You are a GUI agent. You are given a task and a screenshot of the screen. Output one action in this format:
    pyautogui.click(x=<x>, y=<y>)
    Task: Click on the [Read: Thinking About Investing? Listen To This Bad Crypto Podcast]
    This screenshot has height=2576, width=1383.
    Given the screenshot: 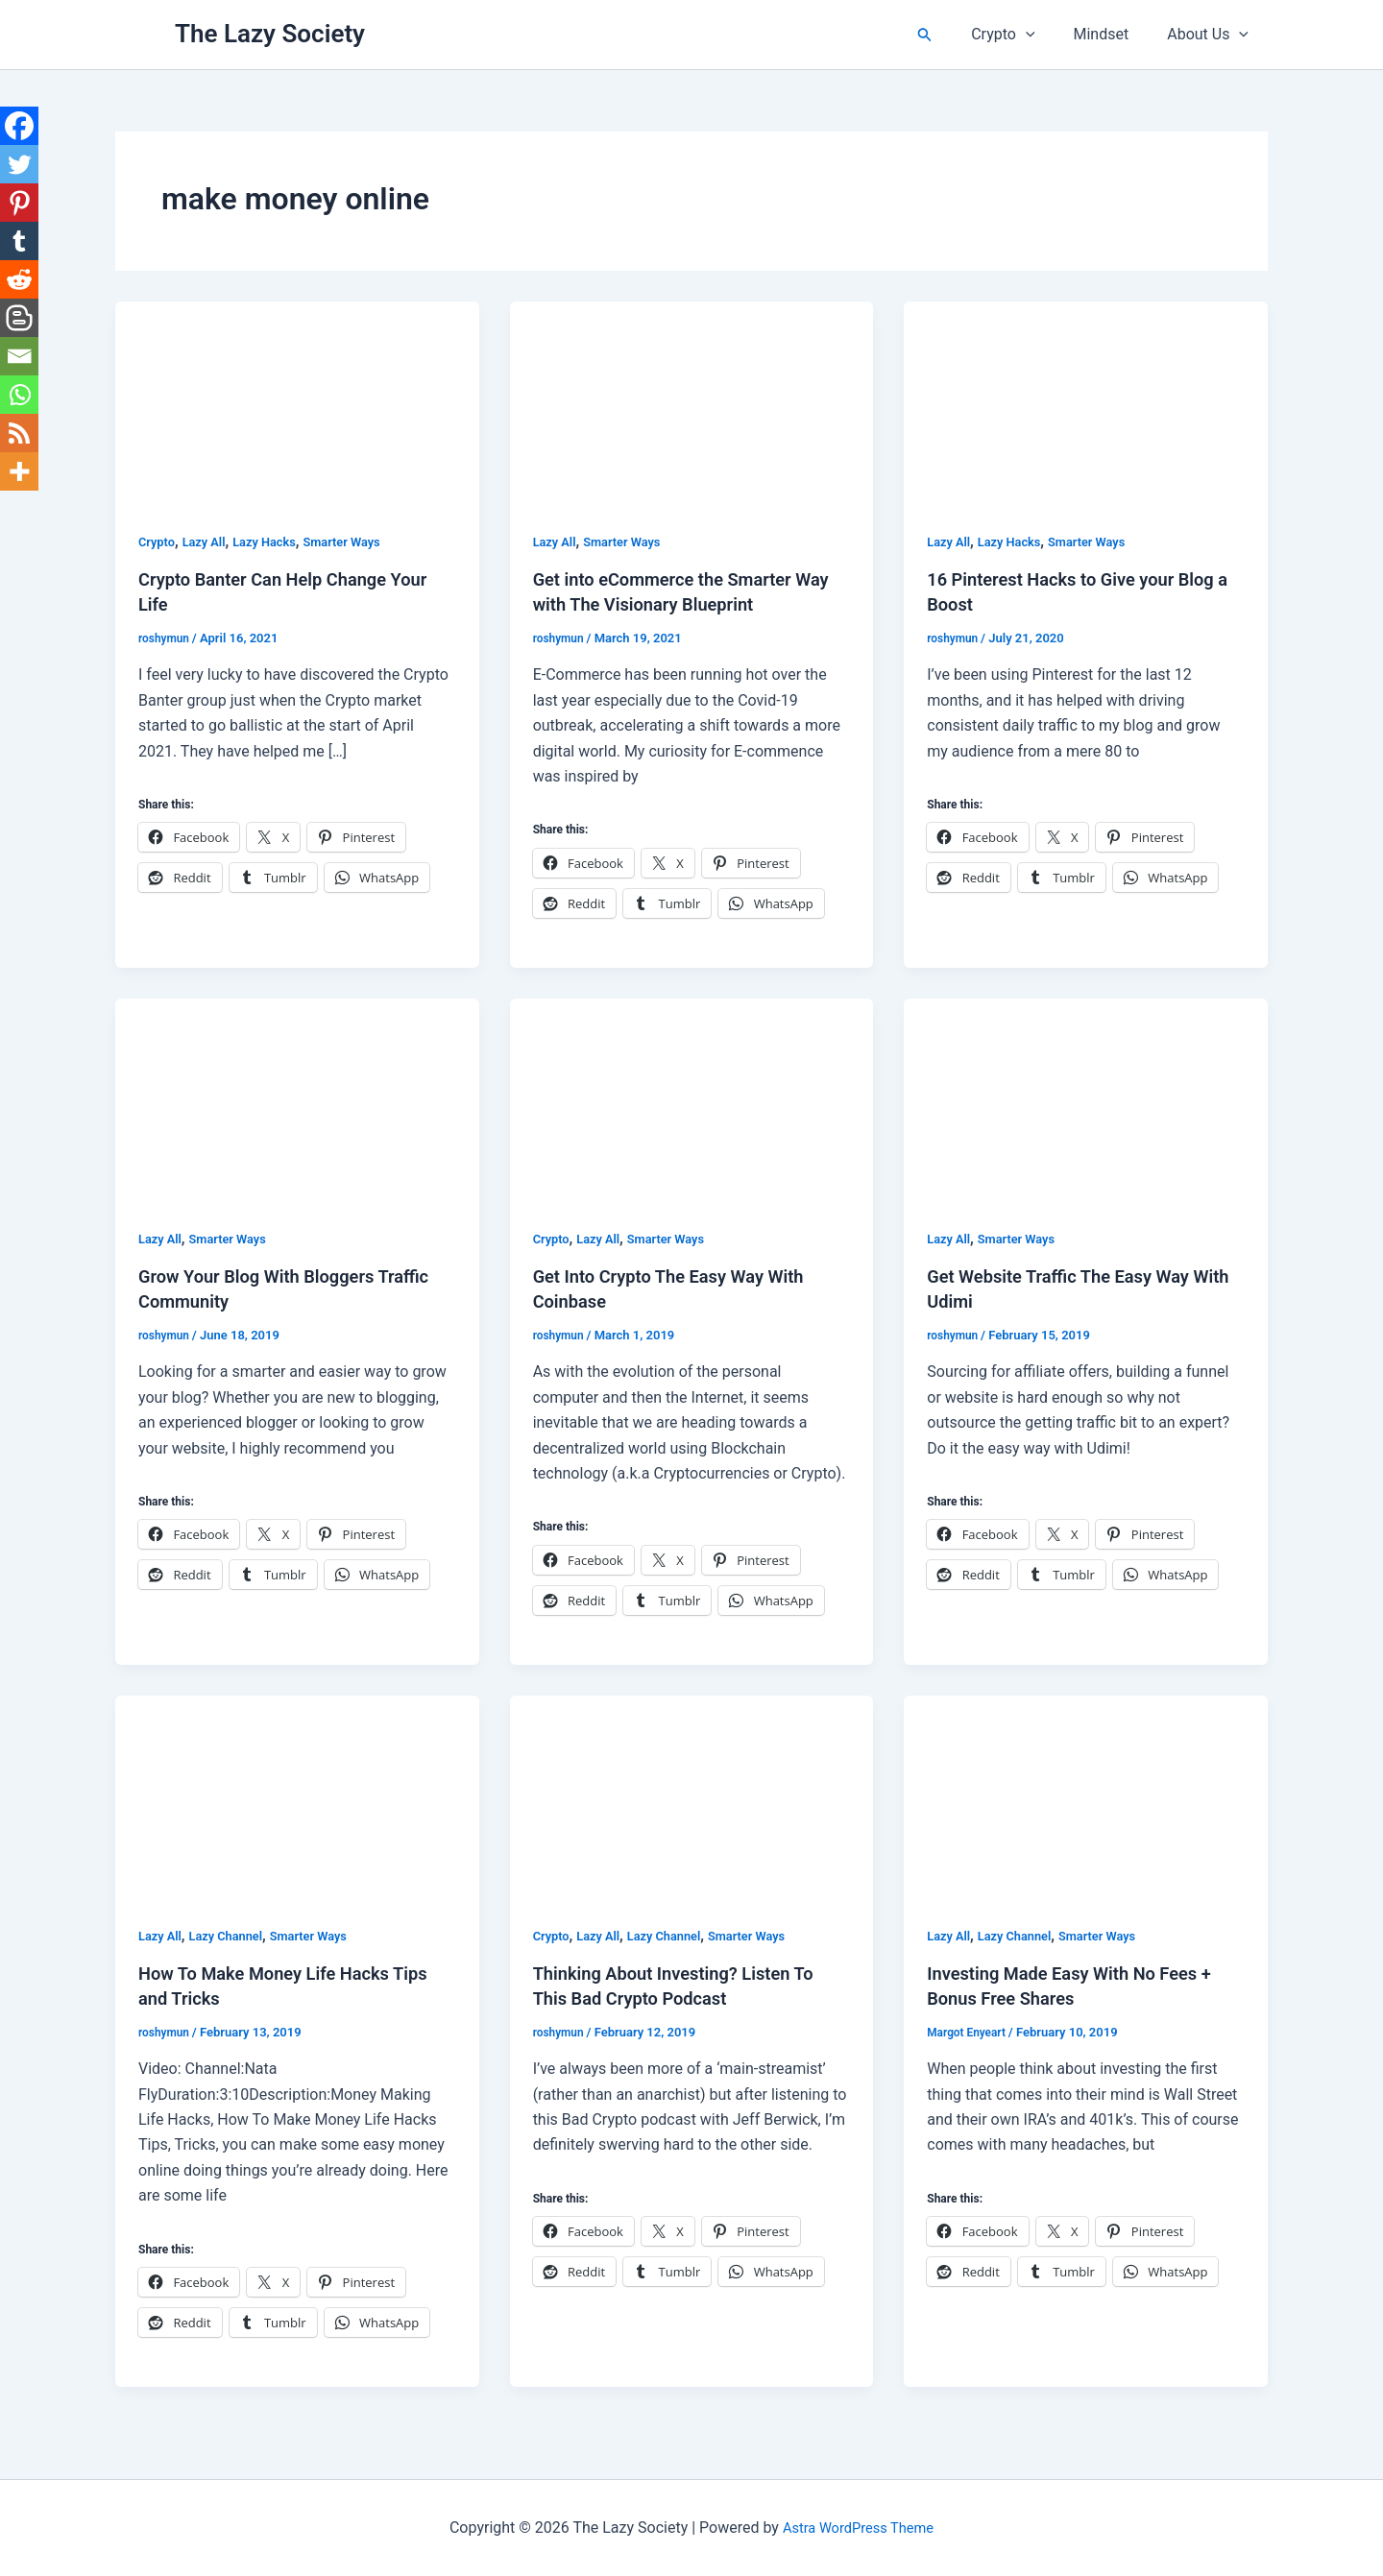 What is the action you would take?
    pyautogui.click(x=692, y=1796)
    